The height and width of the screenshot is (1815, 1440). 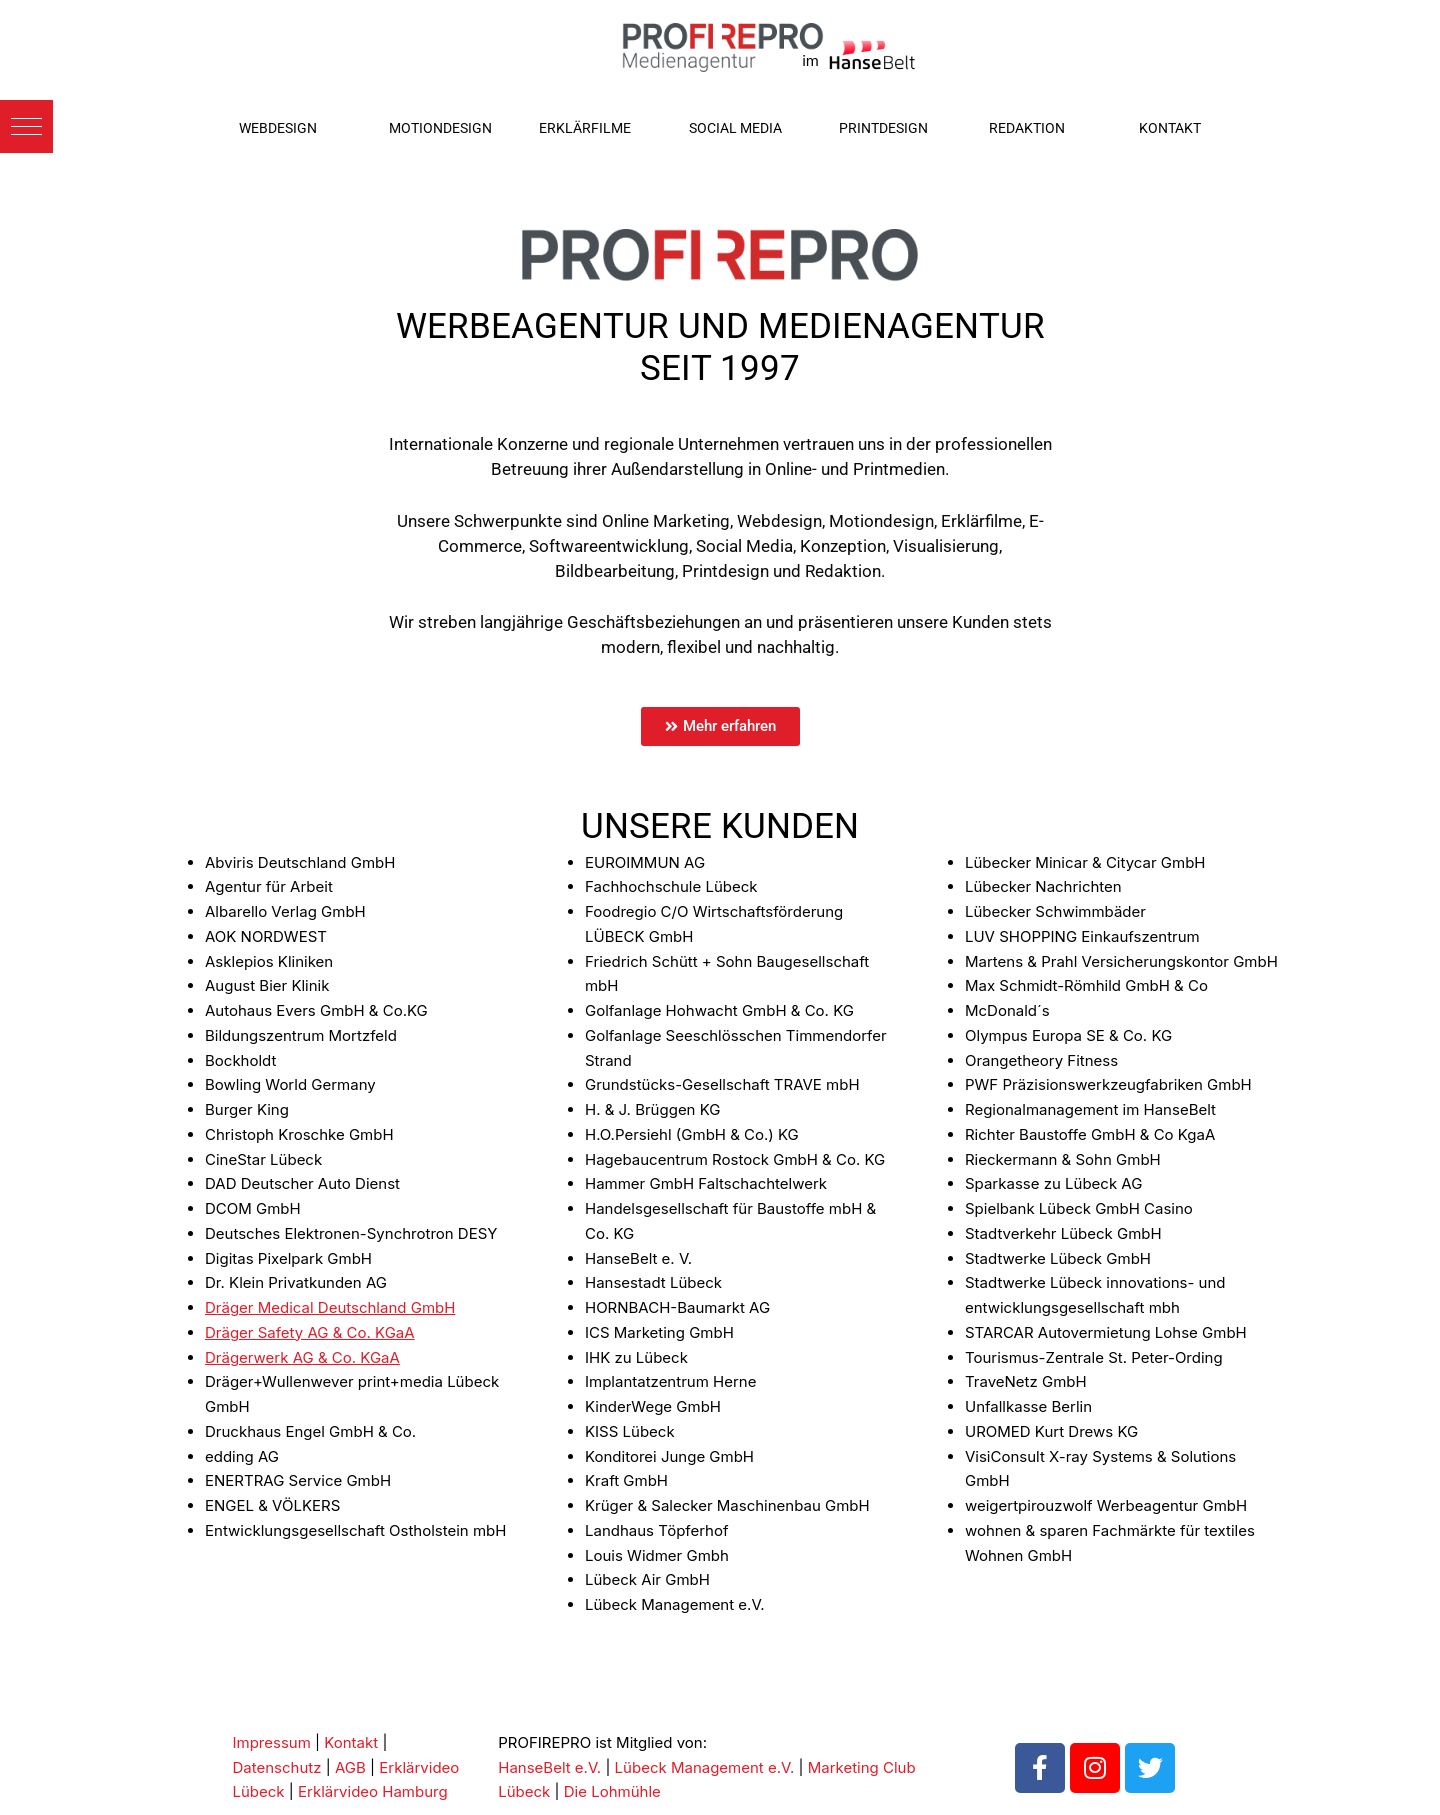 What do you see at coordinates (1170, 128) in the screenshot?
I see `KONTAKT` at bounding box center [1170, 128].